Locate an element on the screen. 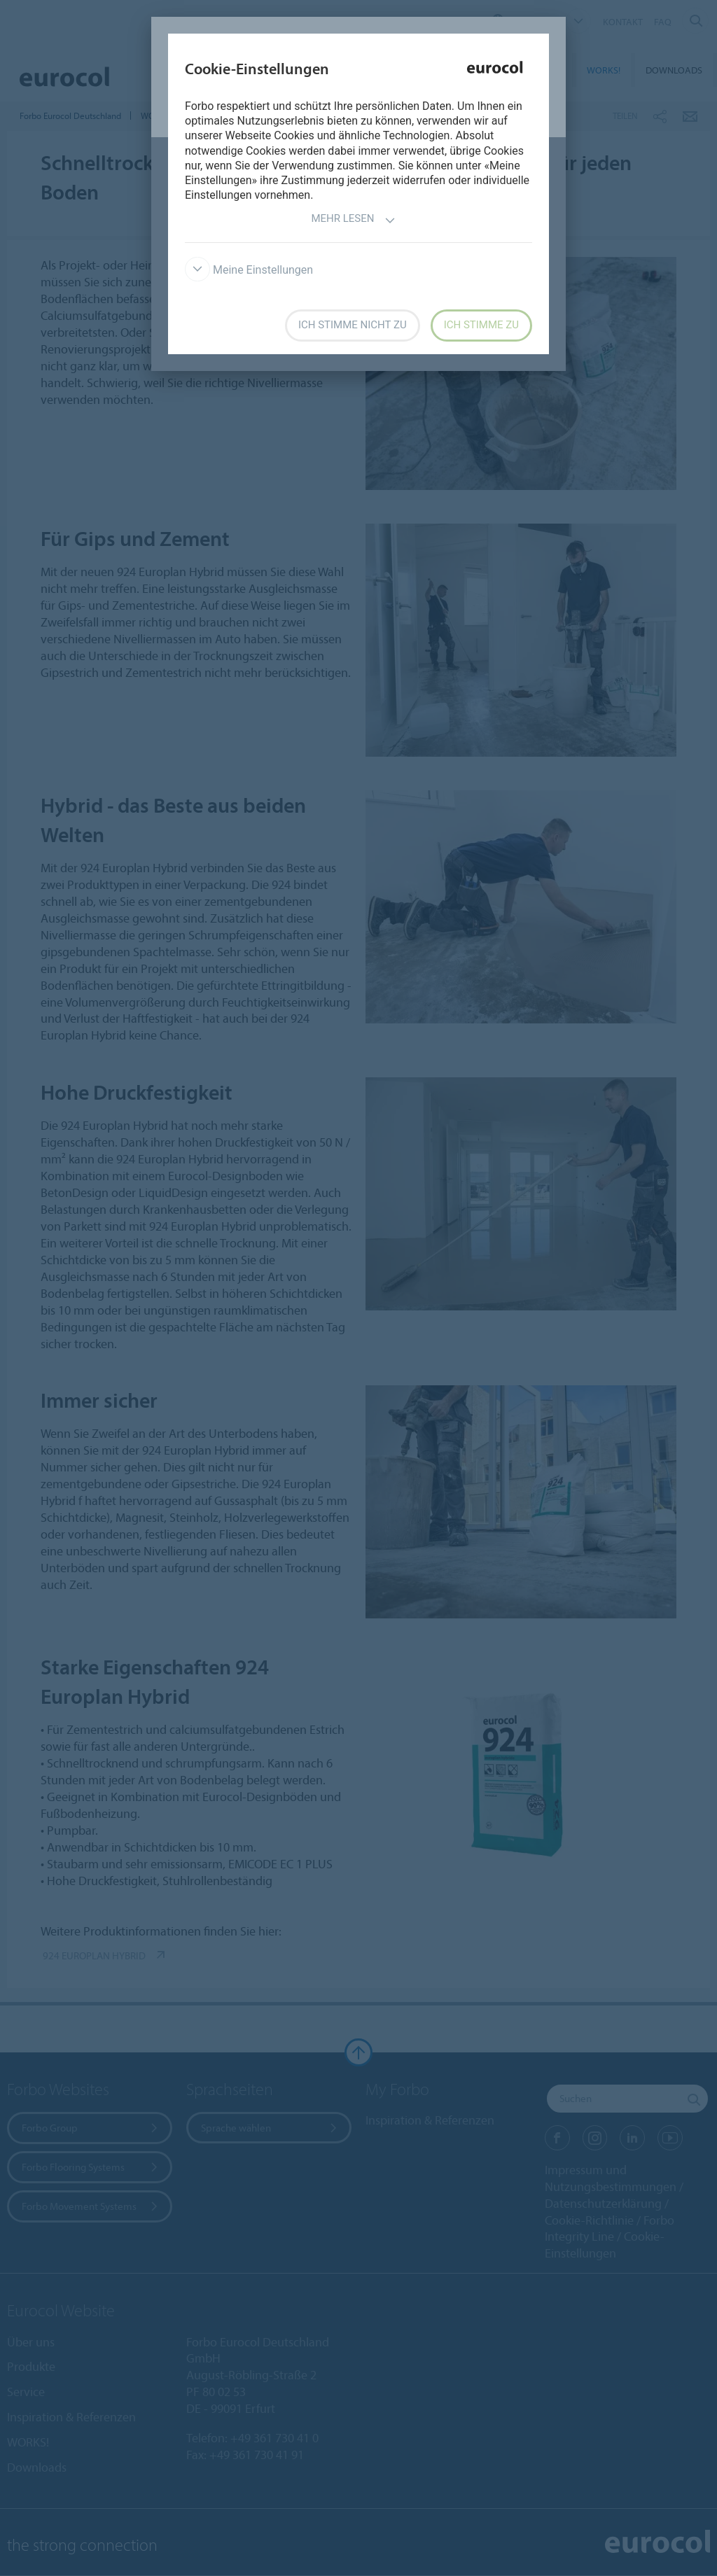  Ich stimme nicht zu is located at coordinates (352, 324).